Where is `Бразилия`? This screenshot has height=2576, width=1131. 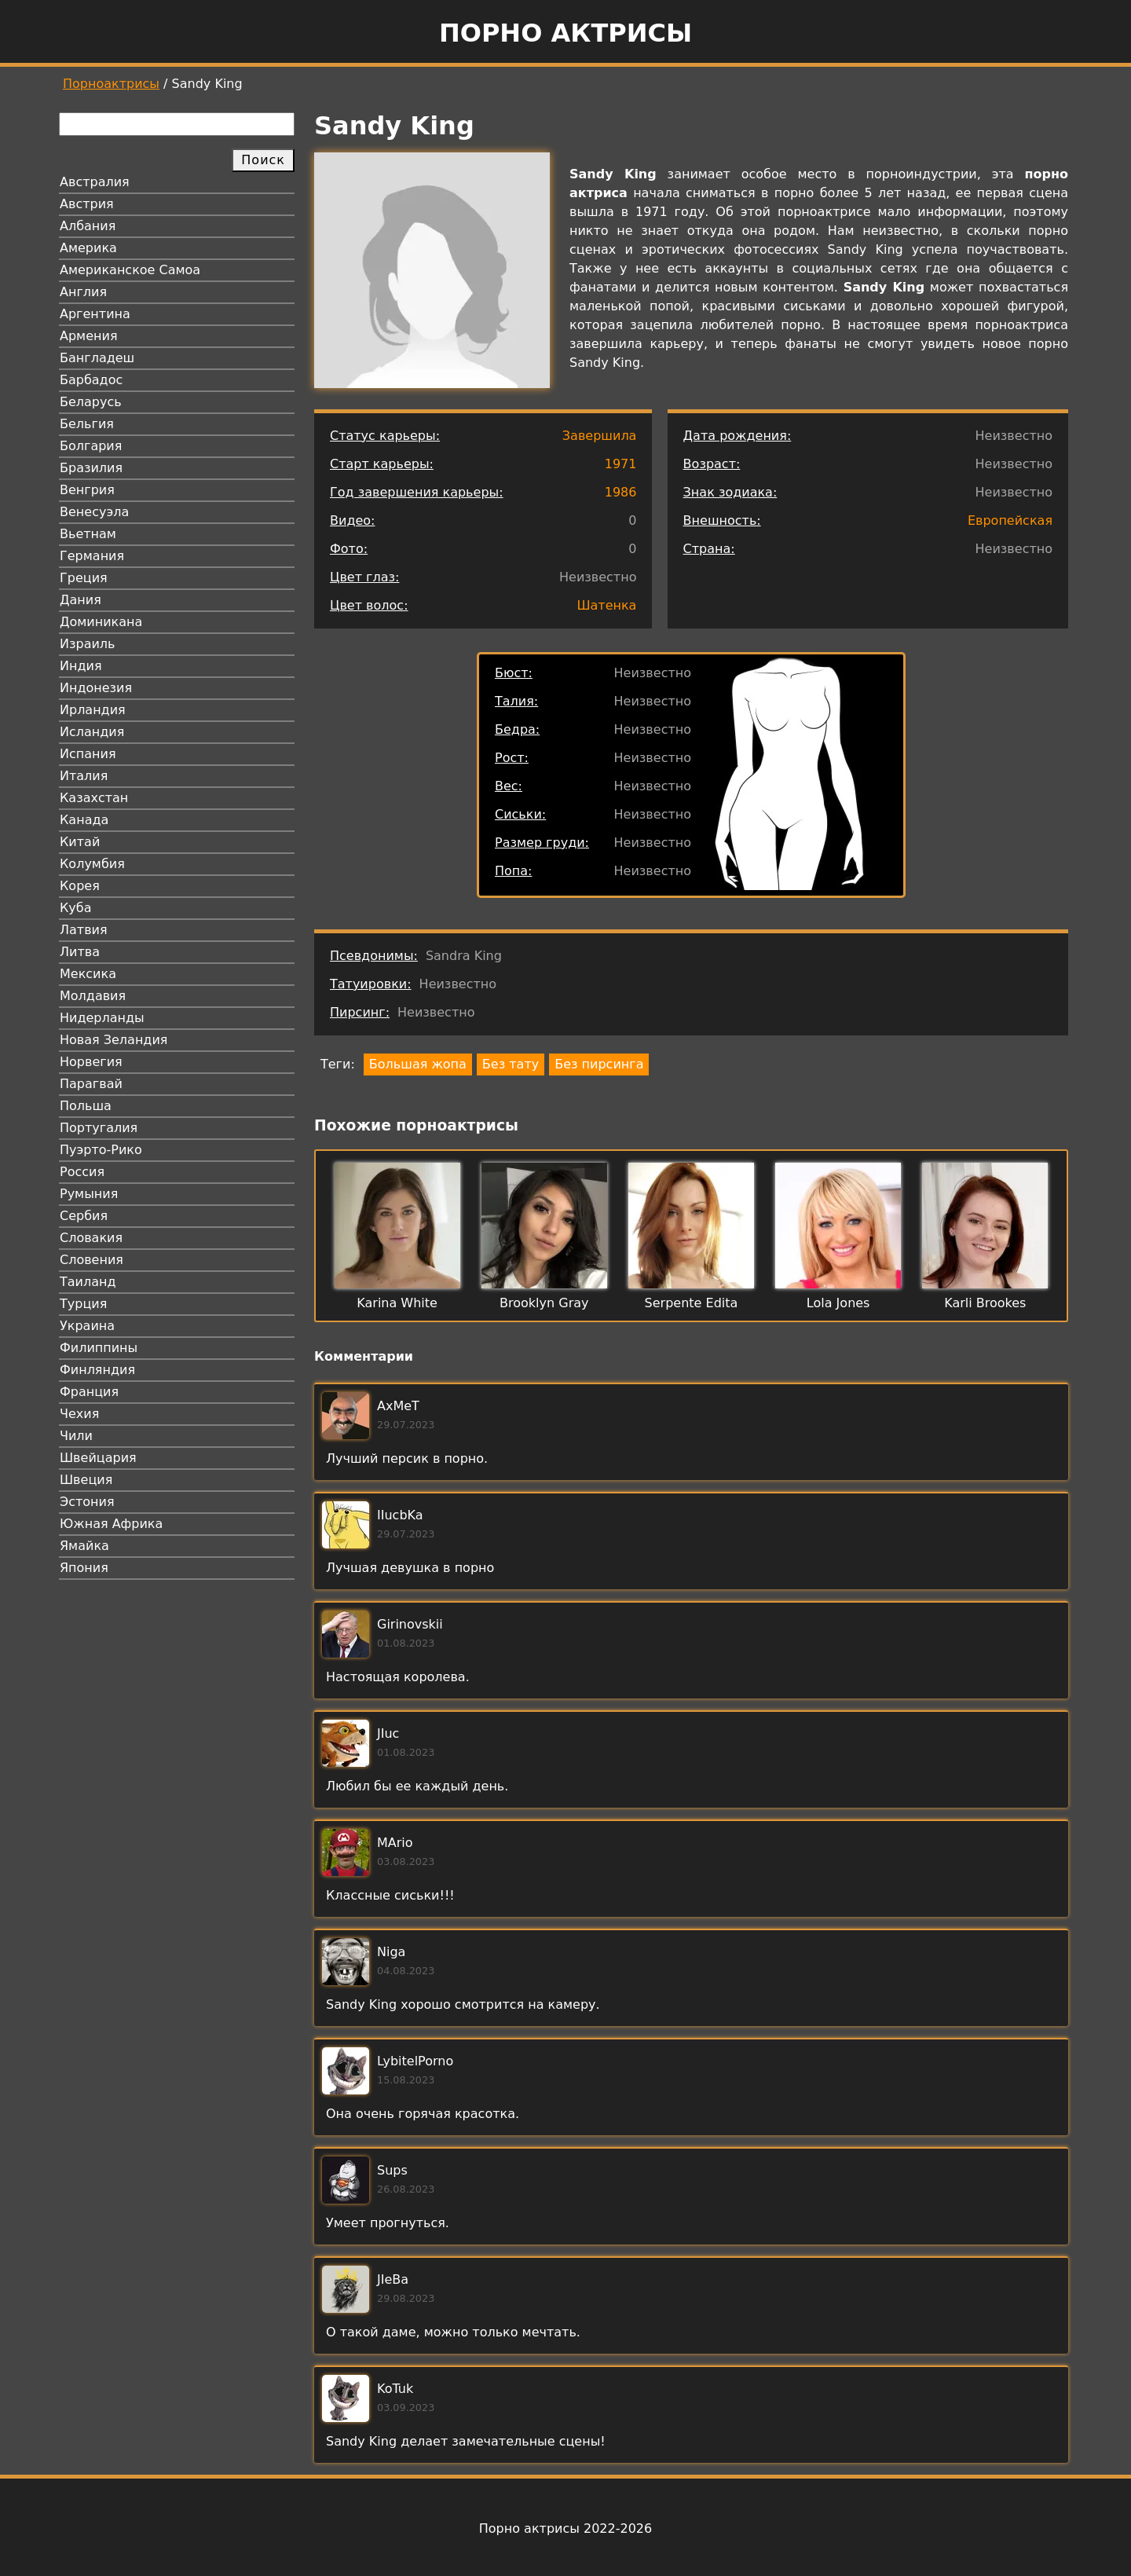
Бразилия is located at coordinates (91, 467).